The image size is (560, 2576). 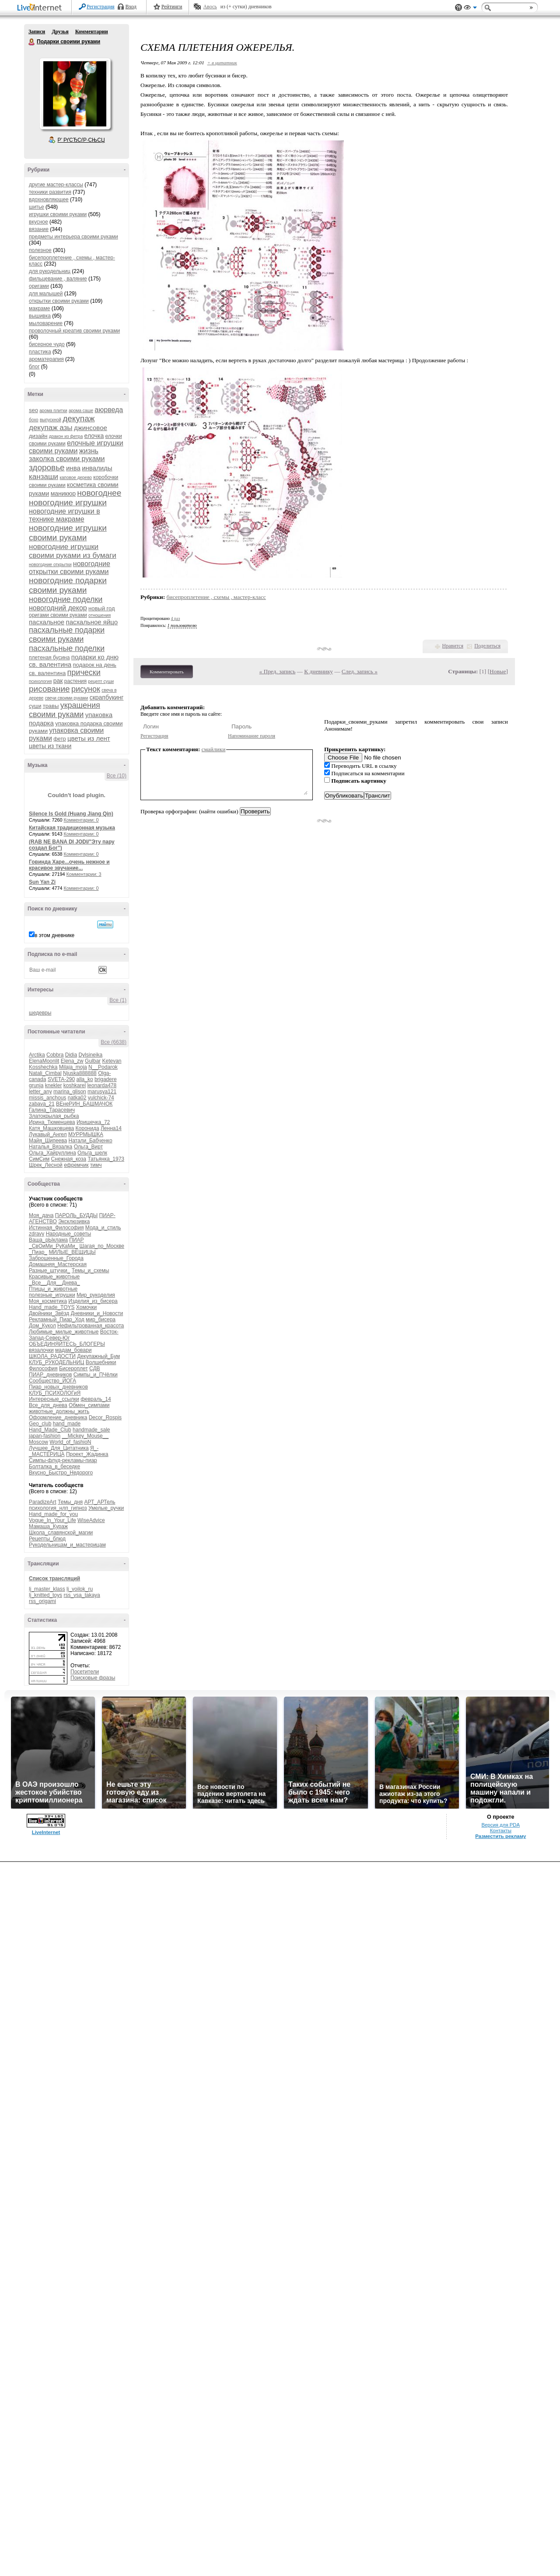 I want to click on техники развития, so click(x=50, y=192).